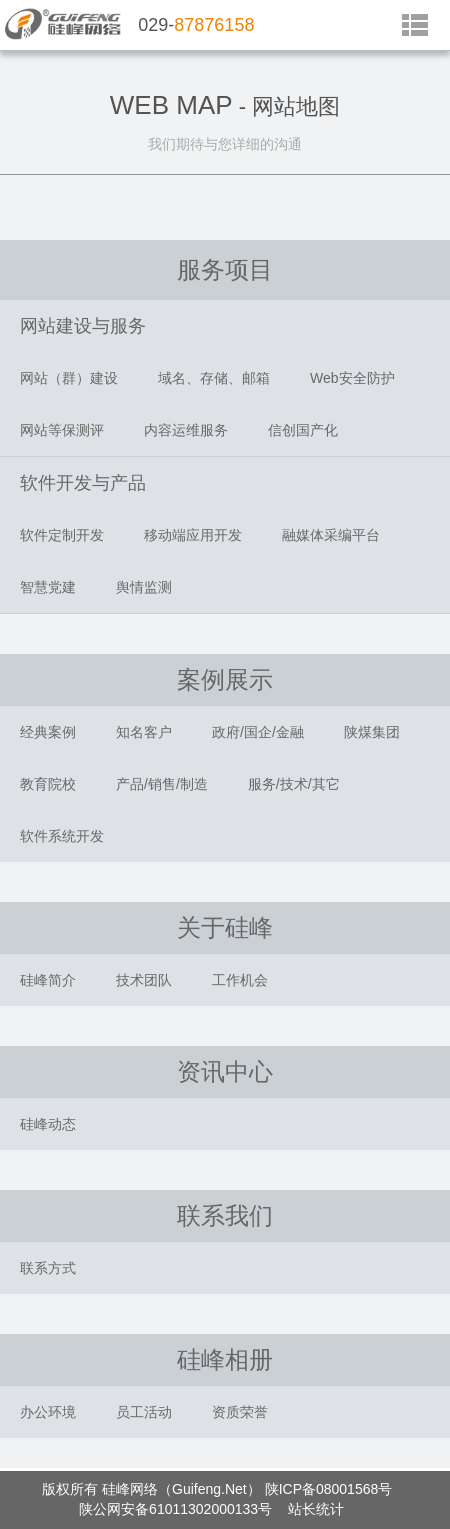 The height and width of the screenshot is (1529, 450). What do you see at coordinates (329, 1489) in the screenshot?
I see `陕ICP备08001568号` at bounding box center [329, 1489].